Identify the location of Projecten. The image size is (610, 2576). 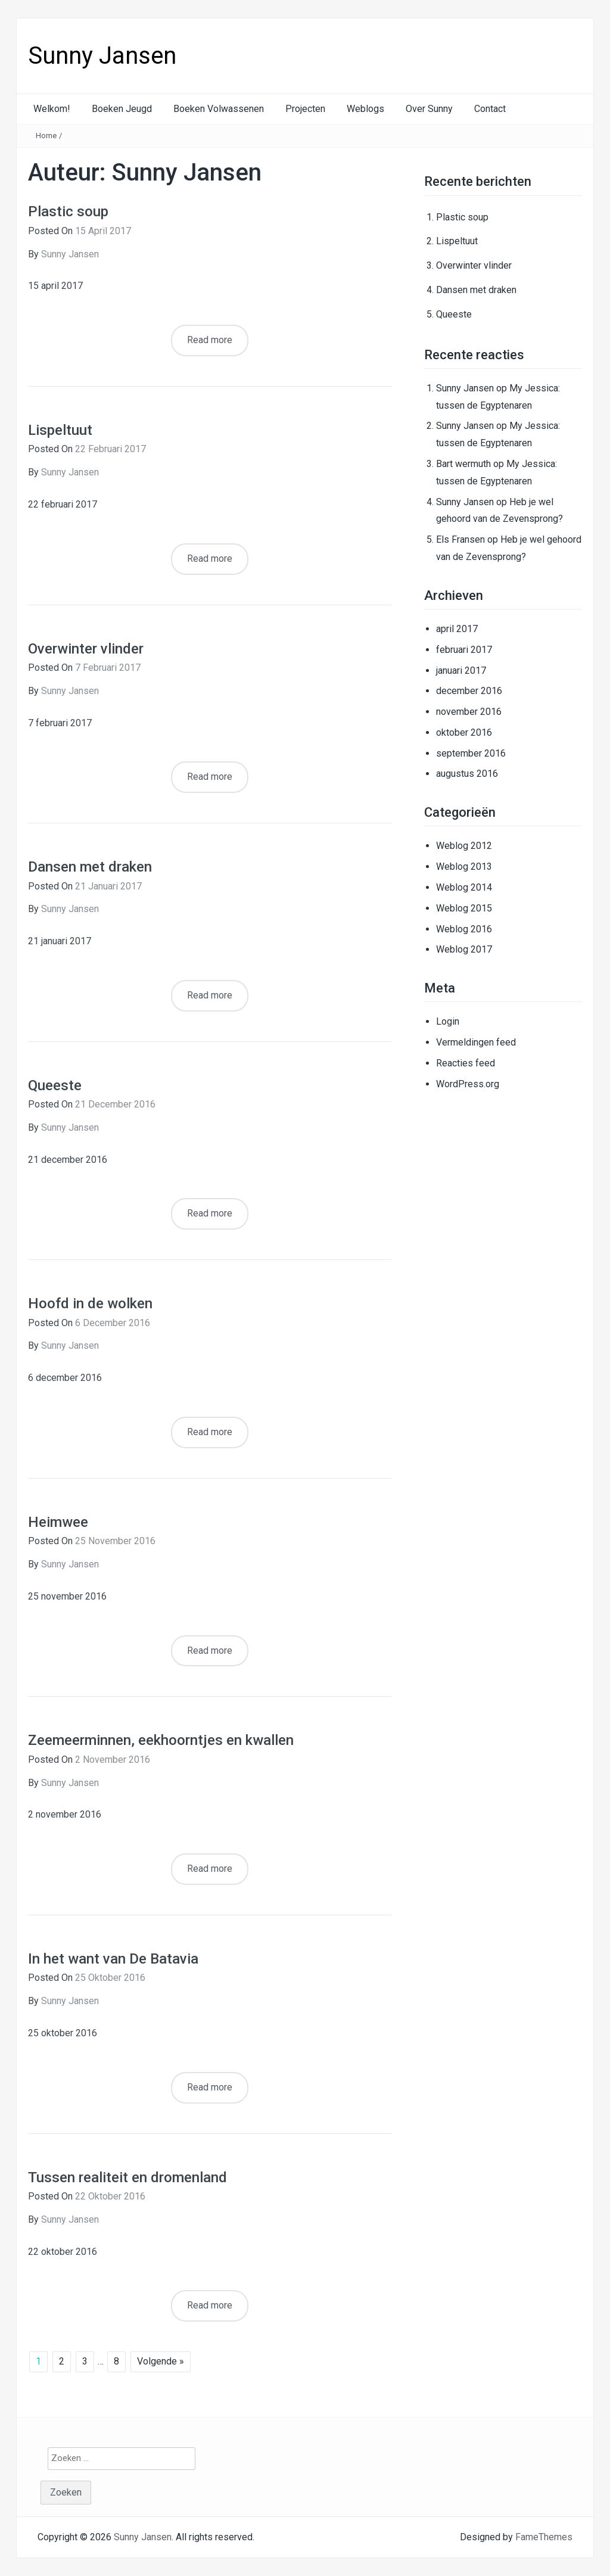
(305, 108).